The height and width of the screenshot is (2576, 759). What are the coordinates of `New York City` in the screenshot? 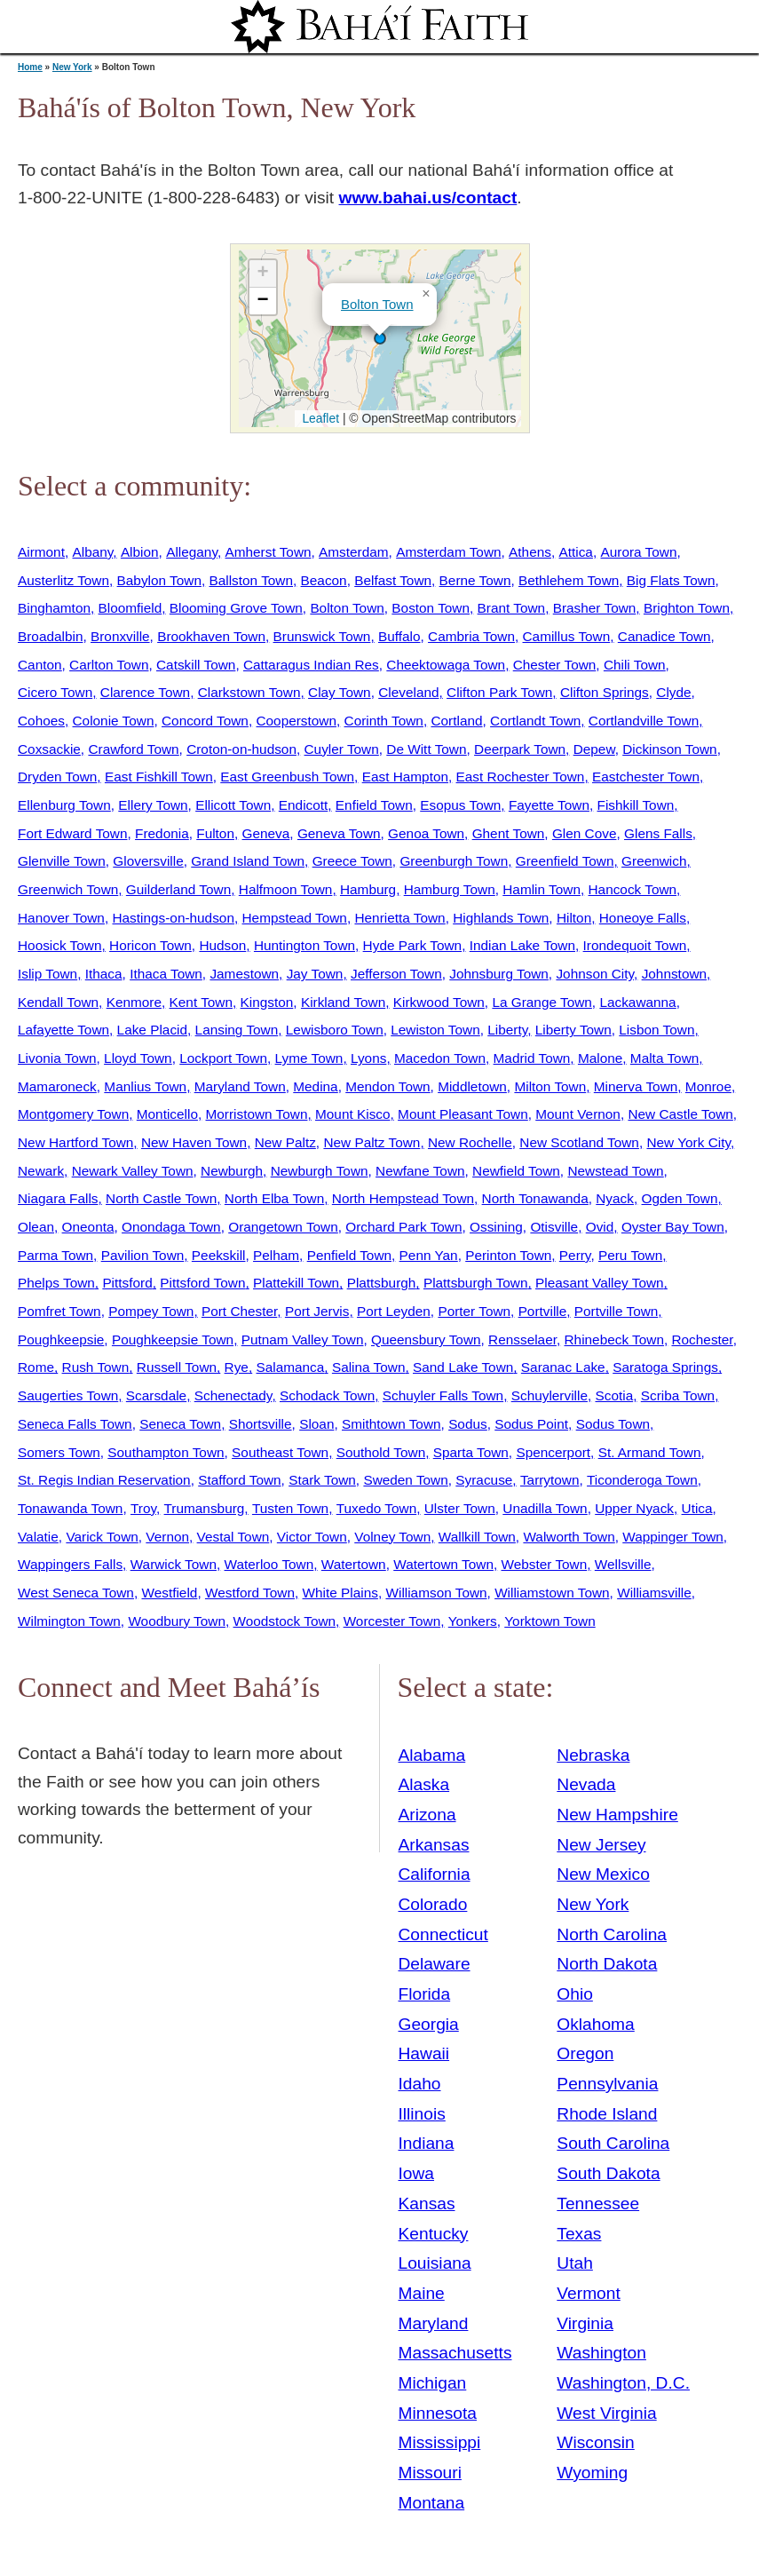 It's located at (688, 1142).